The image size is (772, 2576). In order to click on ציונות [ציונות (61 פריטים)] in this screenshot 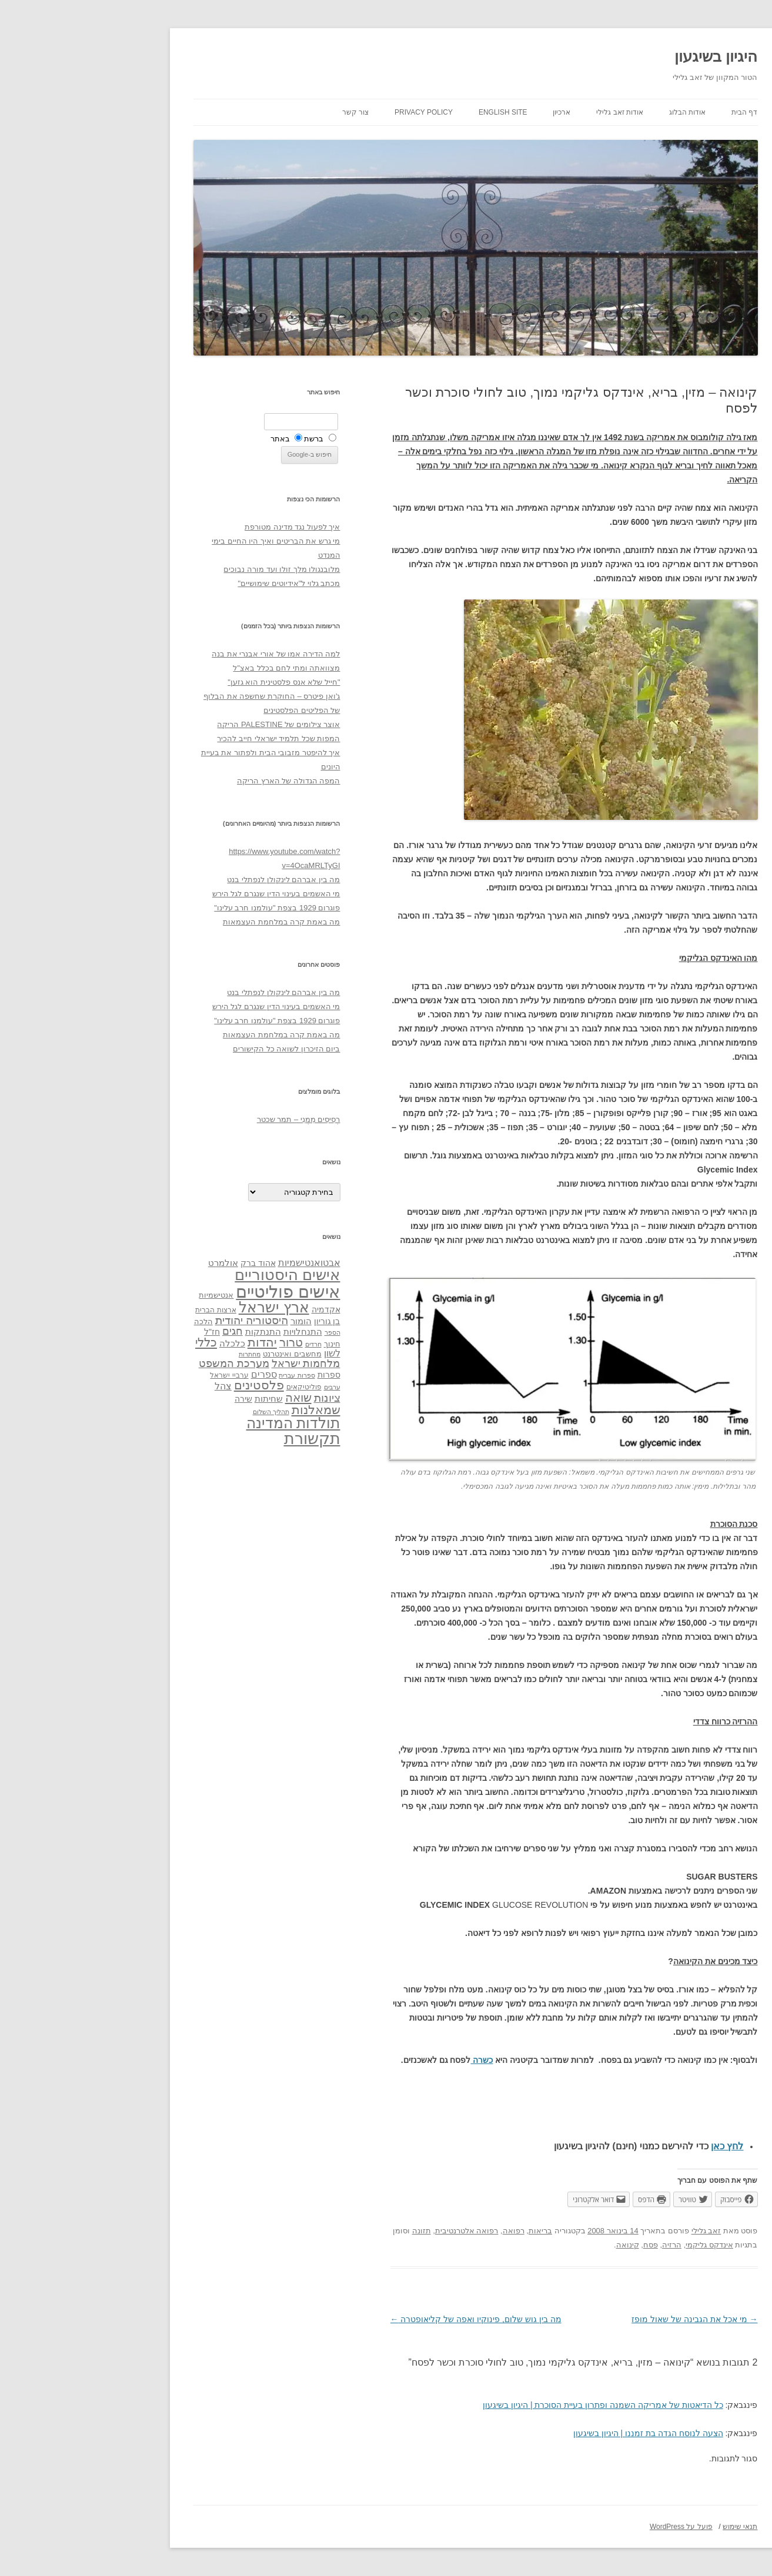, I will do `click(238, 1398)`.